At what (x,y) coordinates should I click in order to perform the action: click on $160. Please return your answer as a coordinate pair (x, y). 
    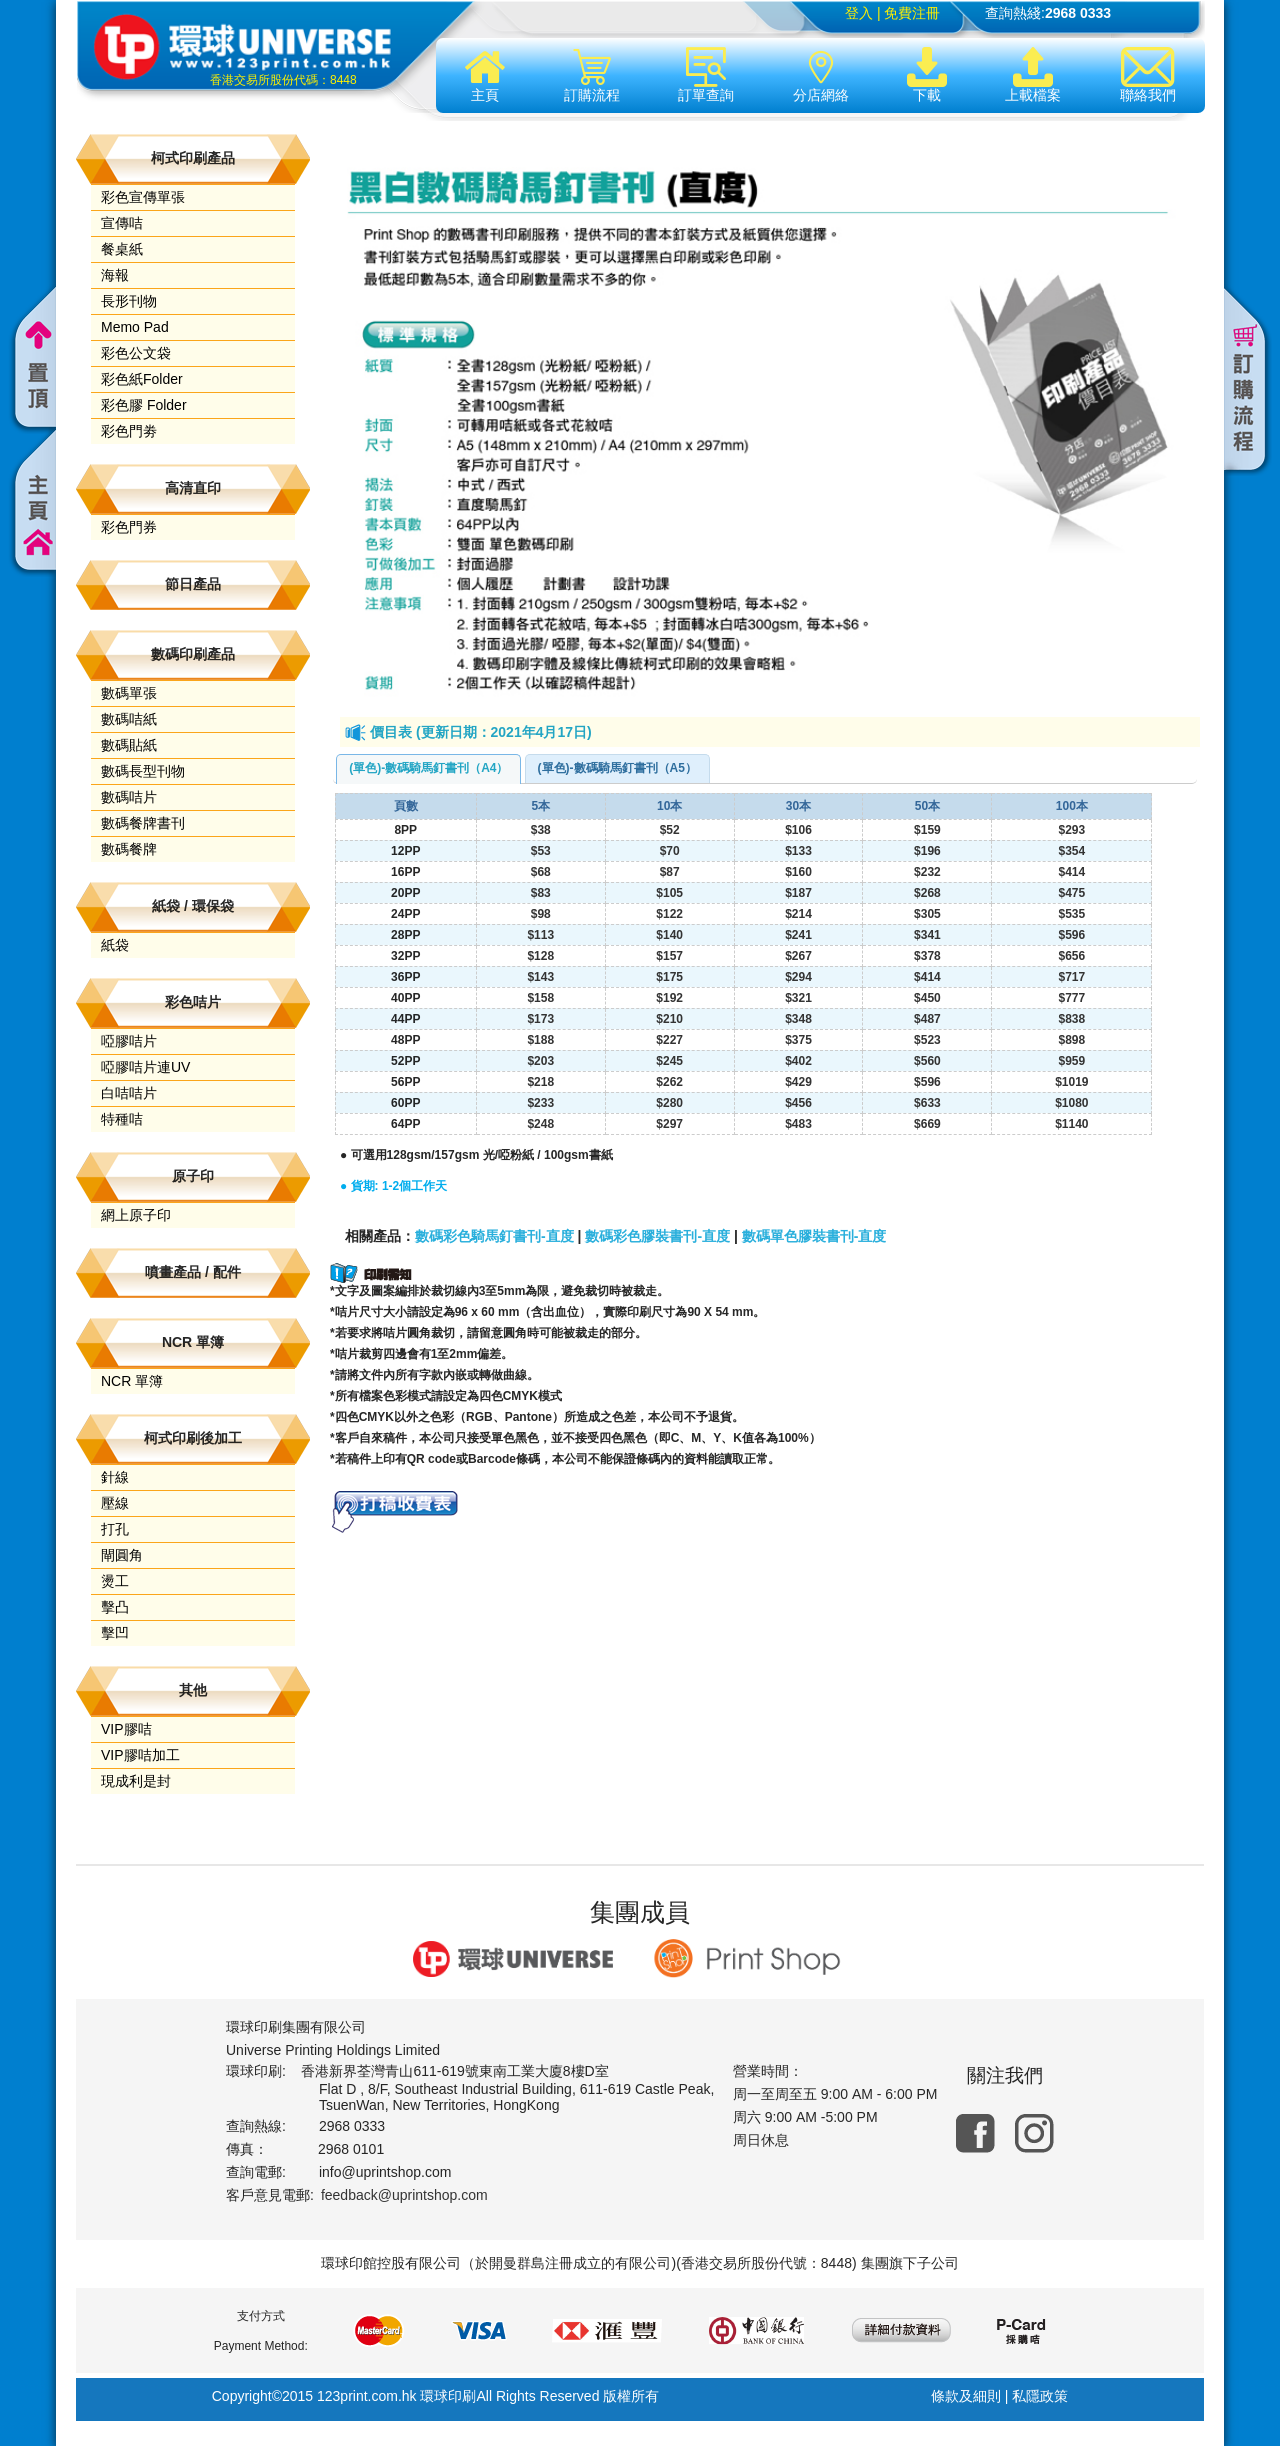
    Looking at the image, I should click on (798, 872).